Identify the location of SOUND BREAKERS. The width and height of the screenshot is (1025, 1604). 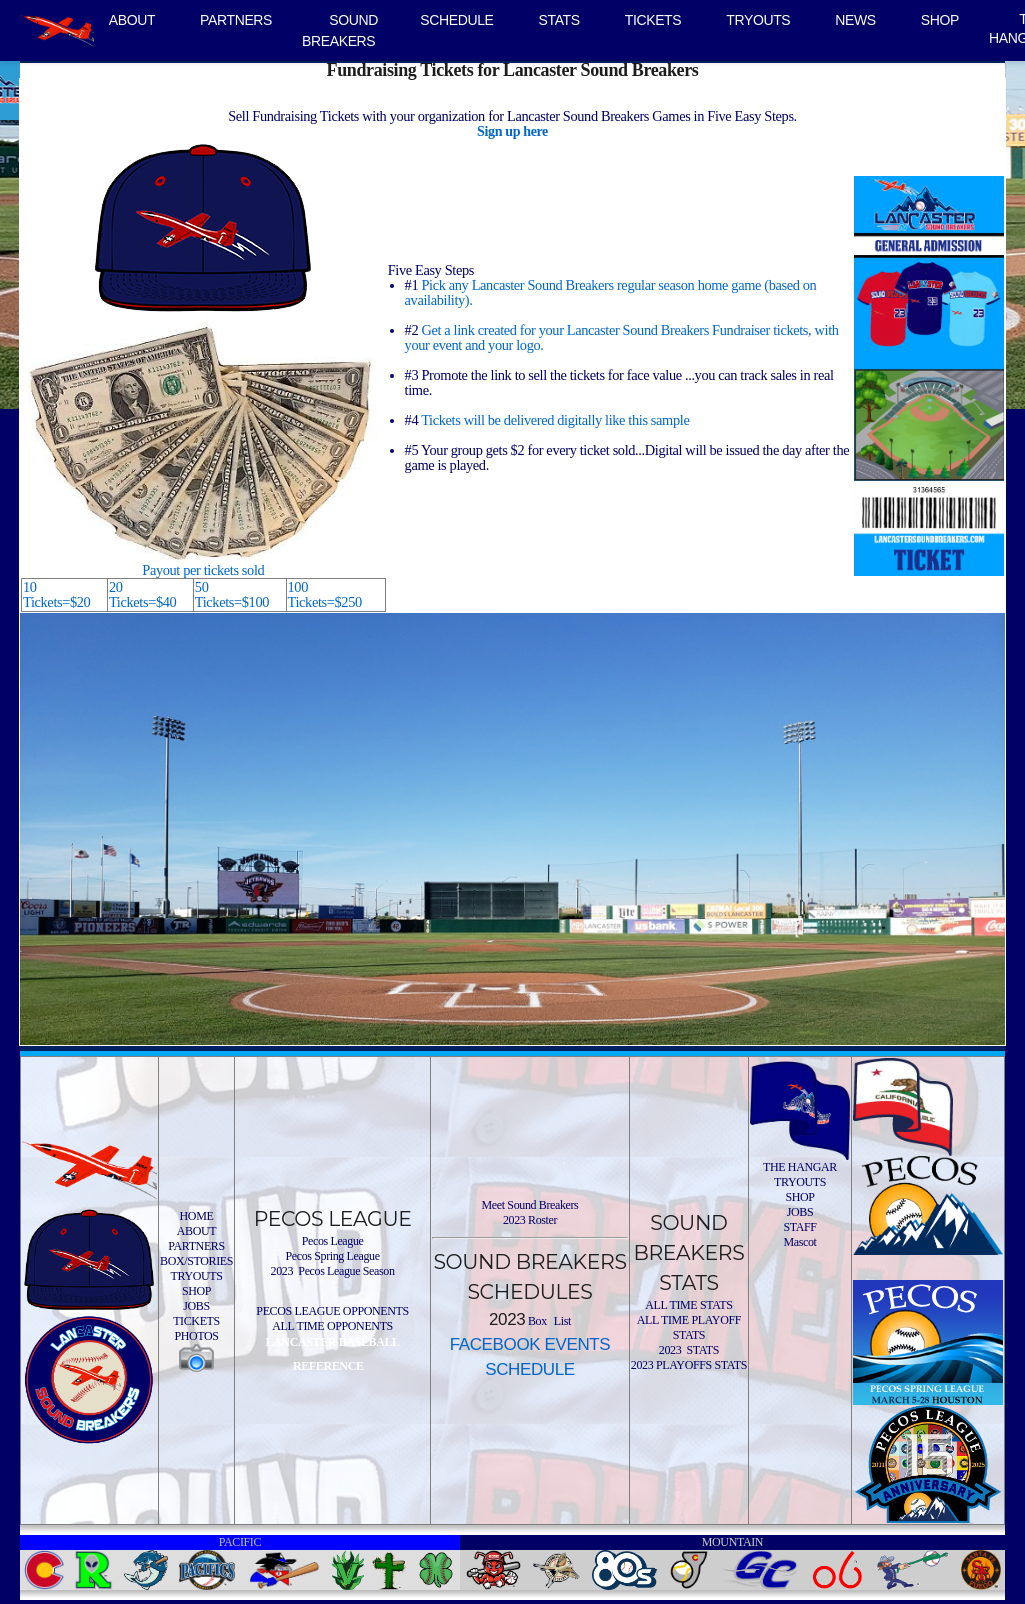
(340, 30).